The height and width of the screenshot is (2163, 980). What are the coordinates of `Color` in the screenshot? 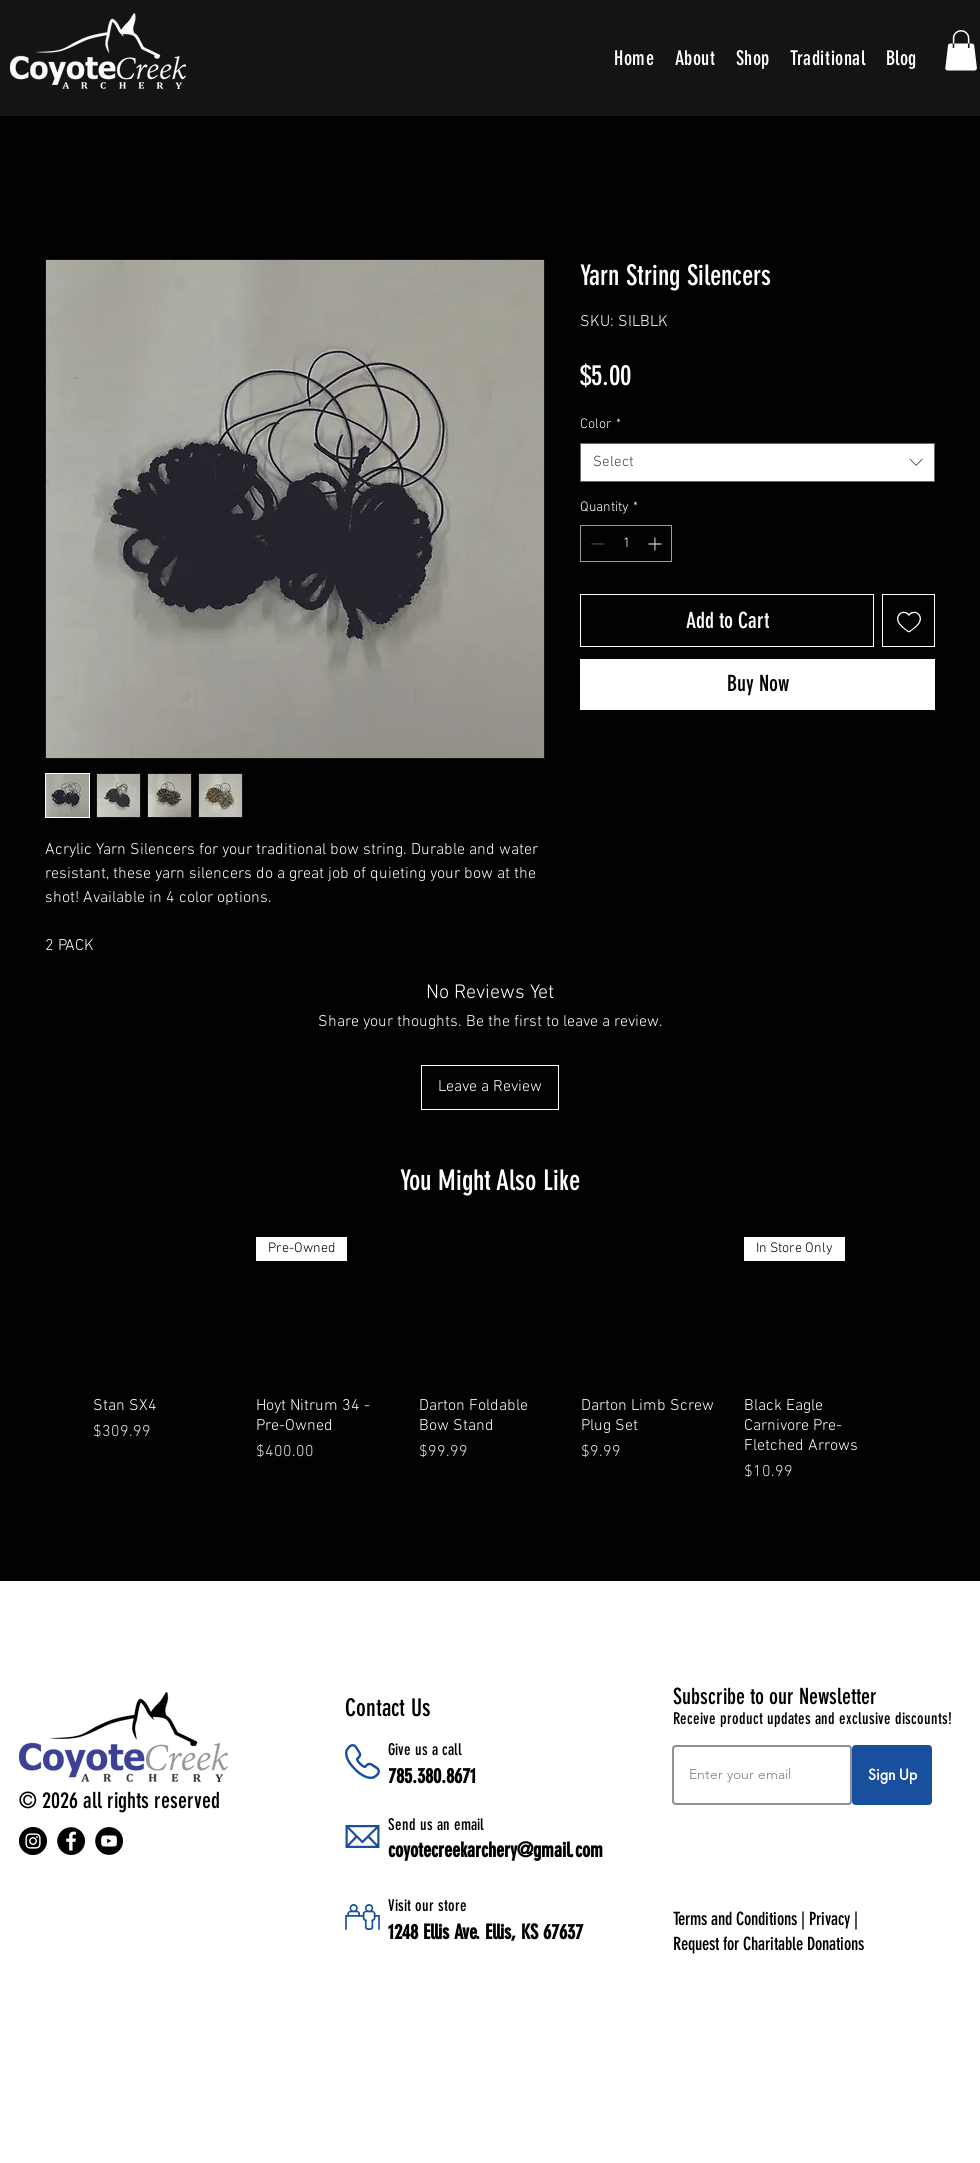 It's located at (600, 424).